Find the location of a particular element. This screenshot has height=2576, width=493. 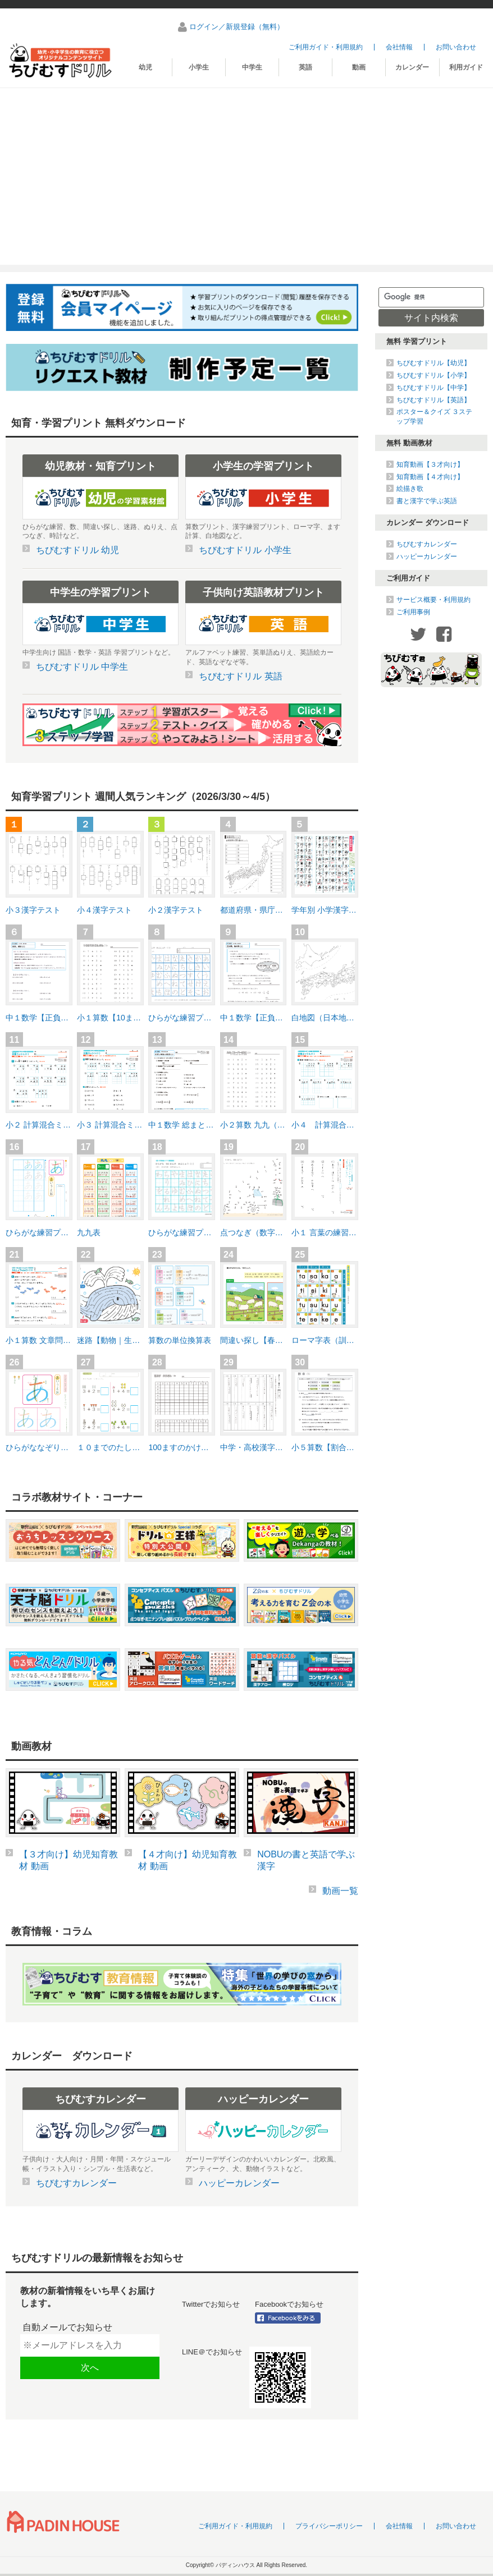

英語 is located at coordinates (305, 67).